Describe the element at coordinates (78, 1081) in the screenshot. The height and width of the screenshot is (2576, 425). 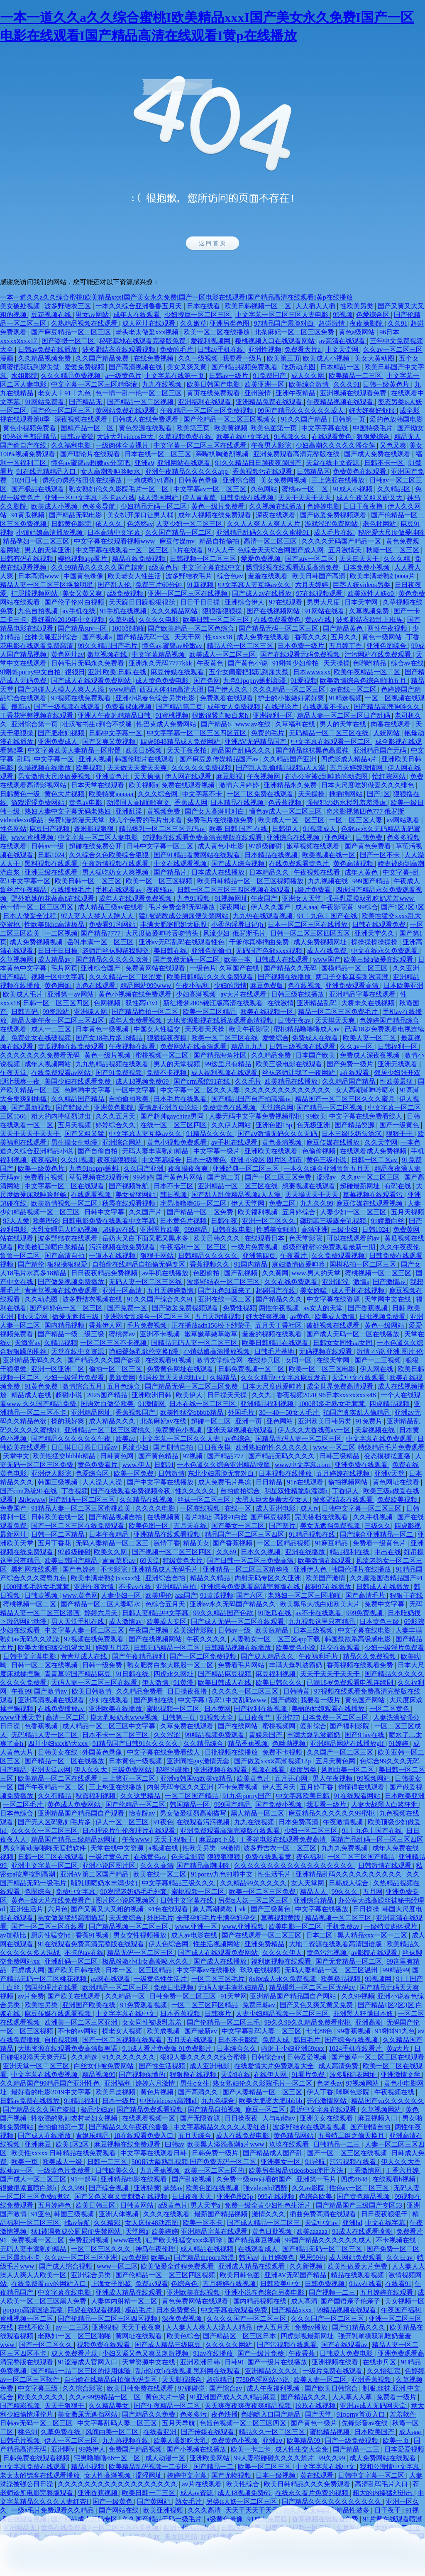
I see `美国少妇在线观看免费` at that location.